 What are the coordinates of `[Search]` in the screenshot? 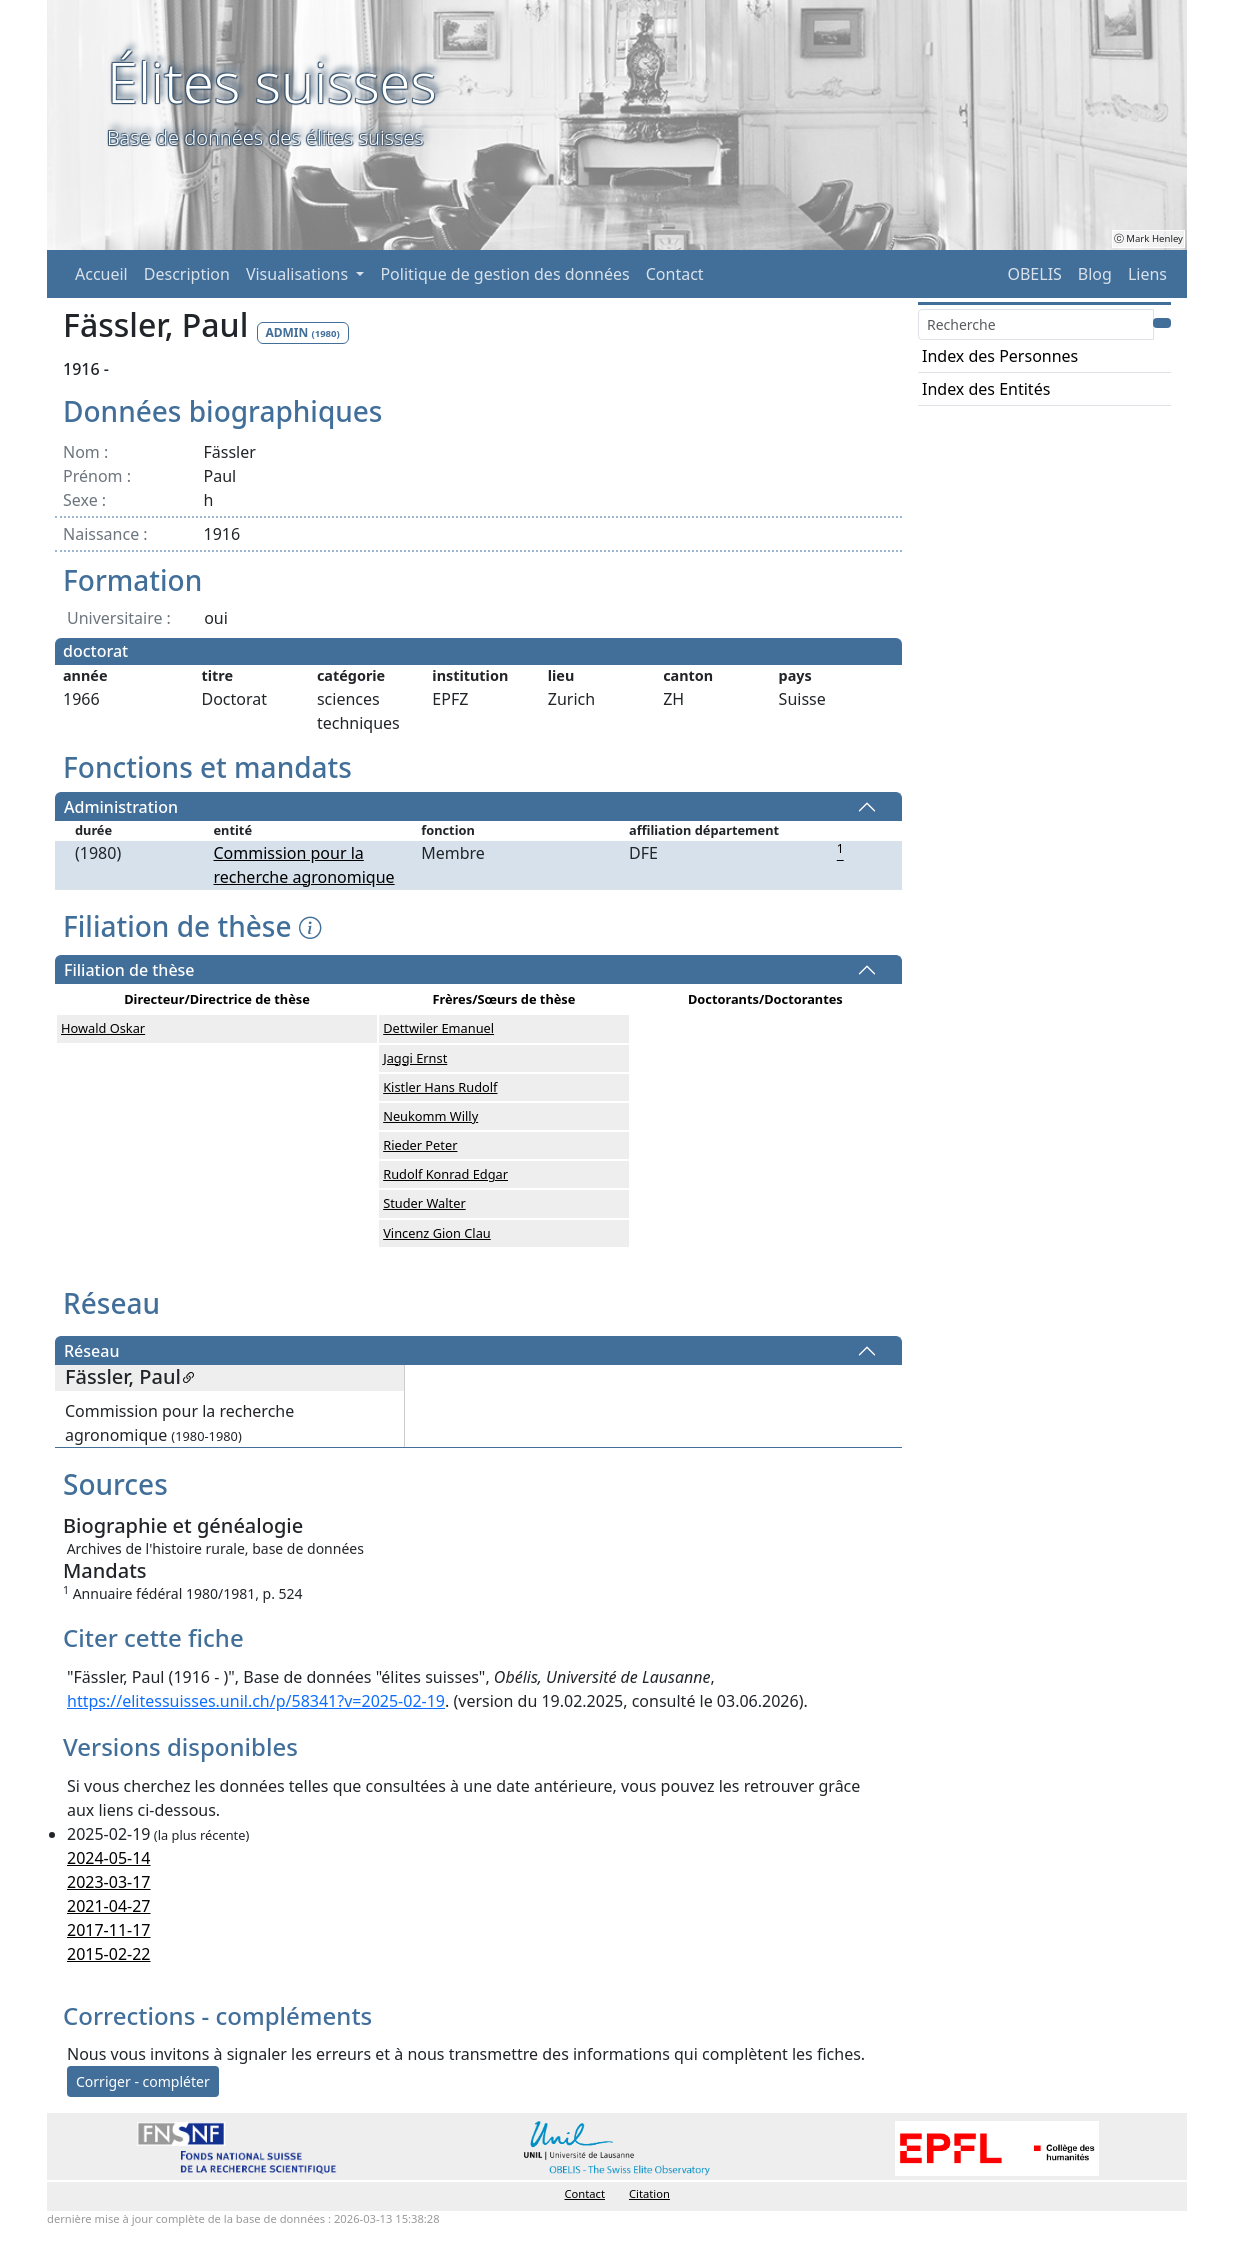 It's located at (1036, 324).